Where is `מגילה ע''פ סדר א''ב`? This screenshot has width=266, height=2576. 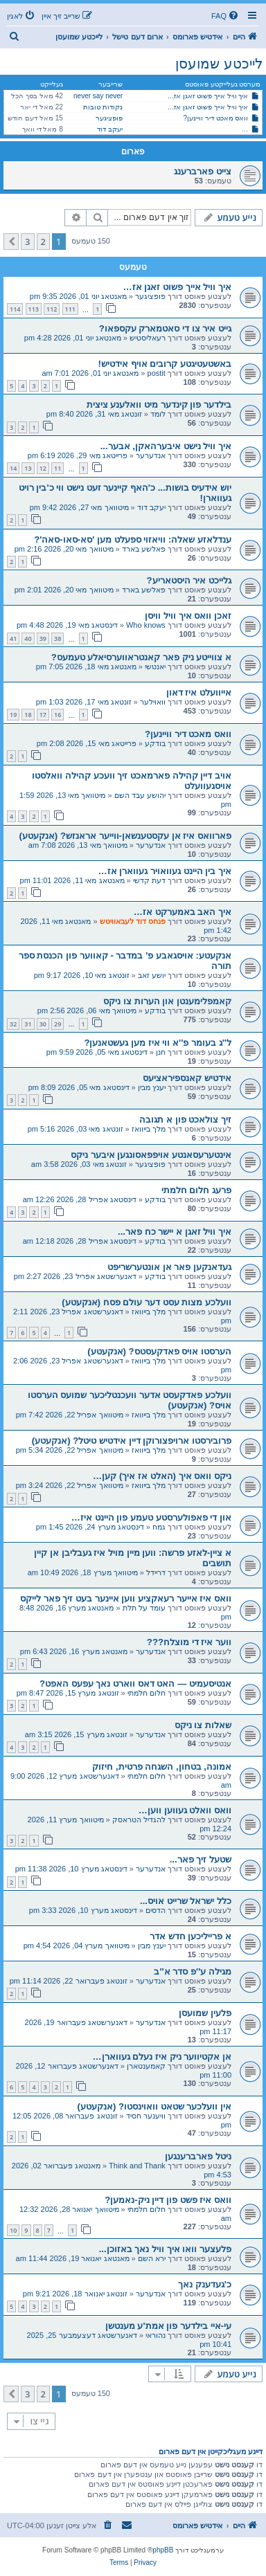 מגילה ע''פ סדר א''ב is located at coordinates (192, 1971).